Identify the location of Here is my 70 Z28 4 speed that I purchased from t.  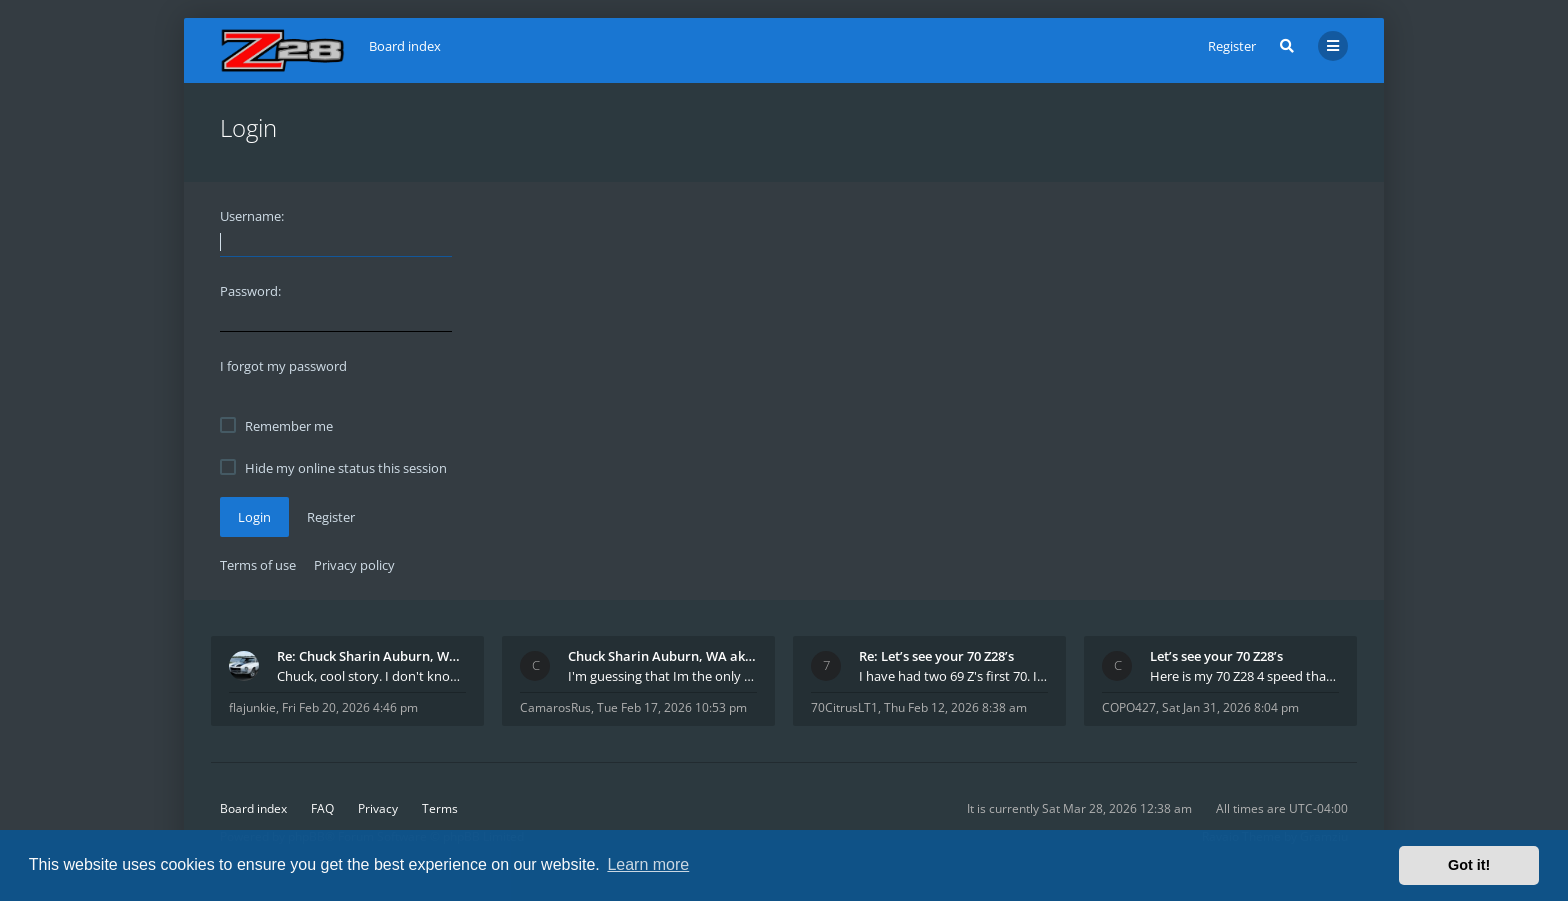
(1244, 676).